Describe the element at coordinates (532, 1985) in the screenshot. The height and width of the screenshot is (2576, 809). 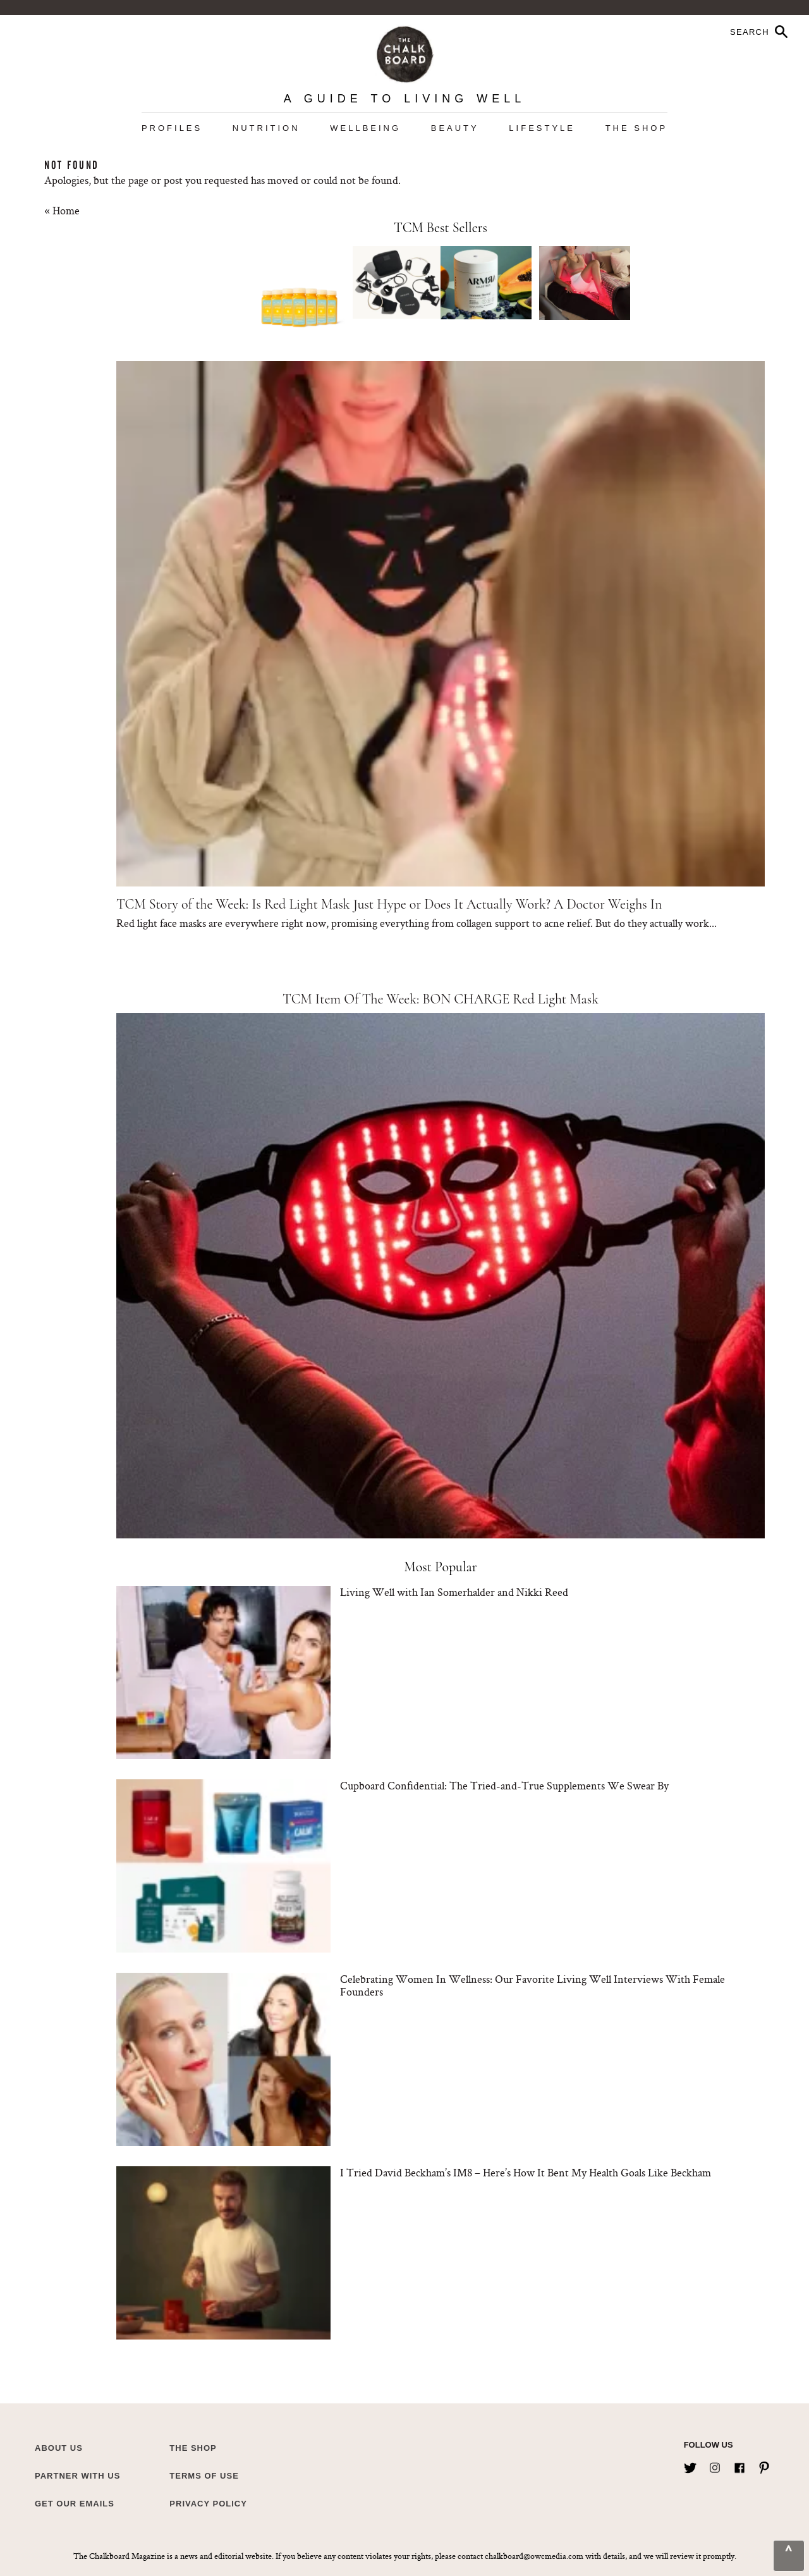
I see `Celebrating Women In Wellness: Our Favorite Living Well Interviews With Female Founders` at that location.